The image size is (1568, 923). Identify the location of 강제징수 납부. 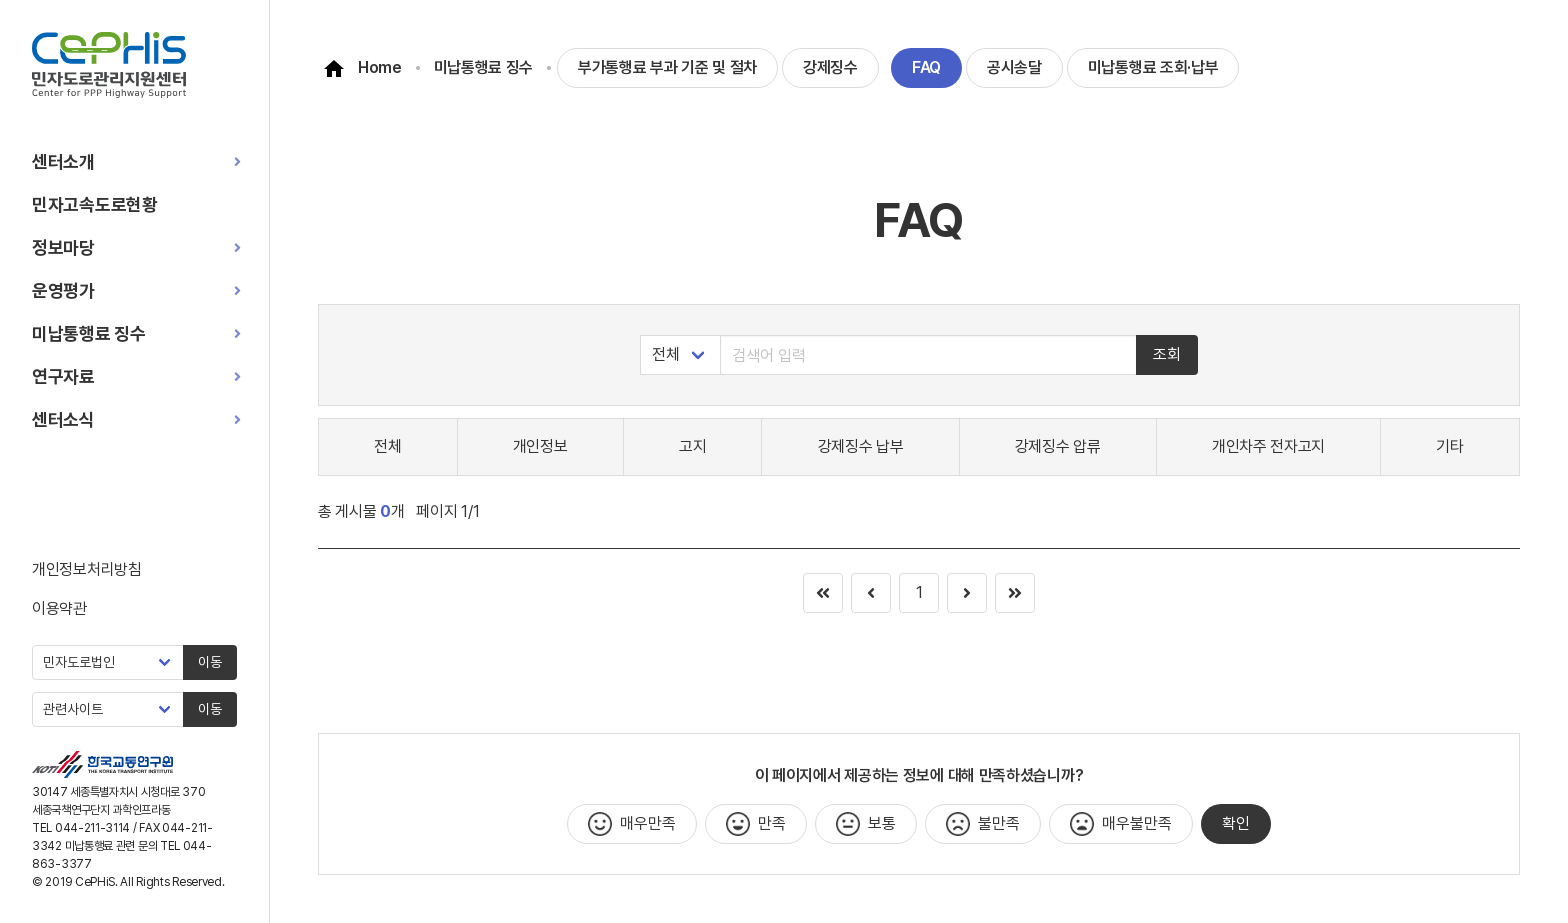
(861, 446).